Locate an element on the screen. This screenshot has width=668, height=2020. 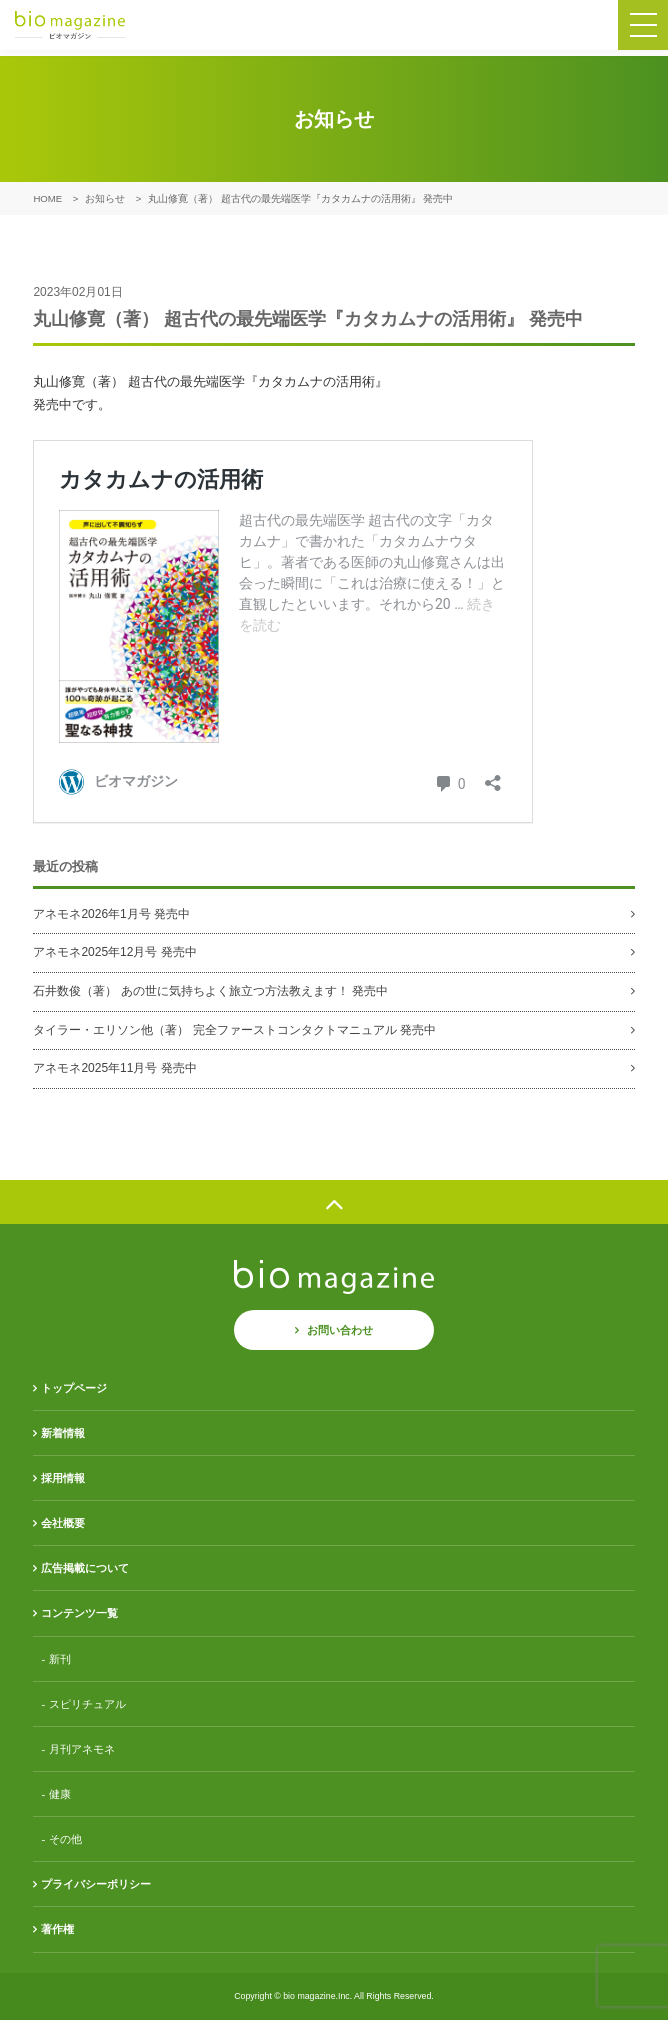
著作権 is located at coordinates (57, 1929).